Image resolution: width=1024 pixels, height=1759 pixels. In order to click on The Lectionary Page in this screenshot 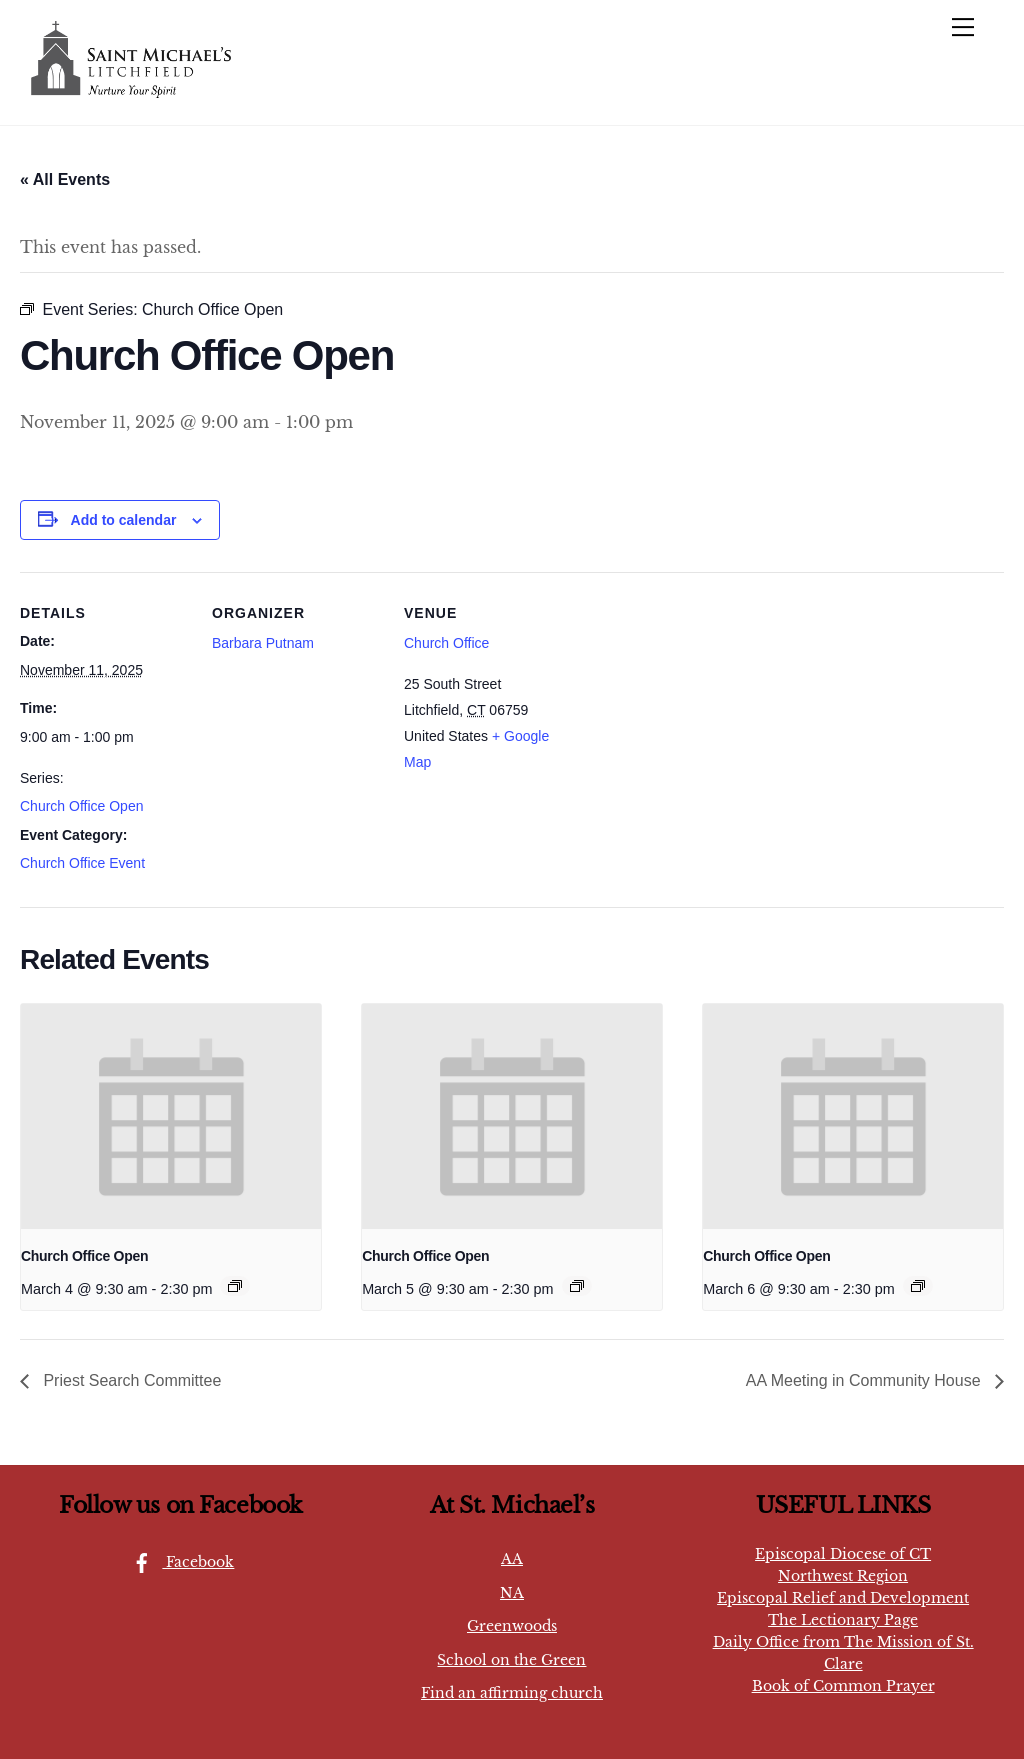, I will do `click(843, 1620)`.